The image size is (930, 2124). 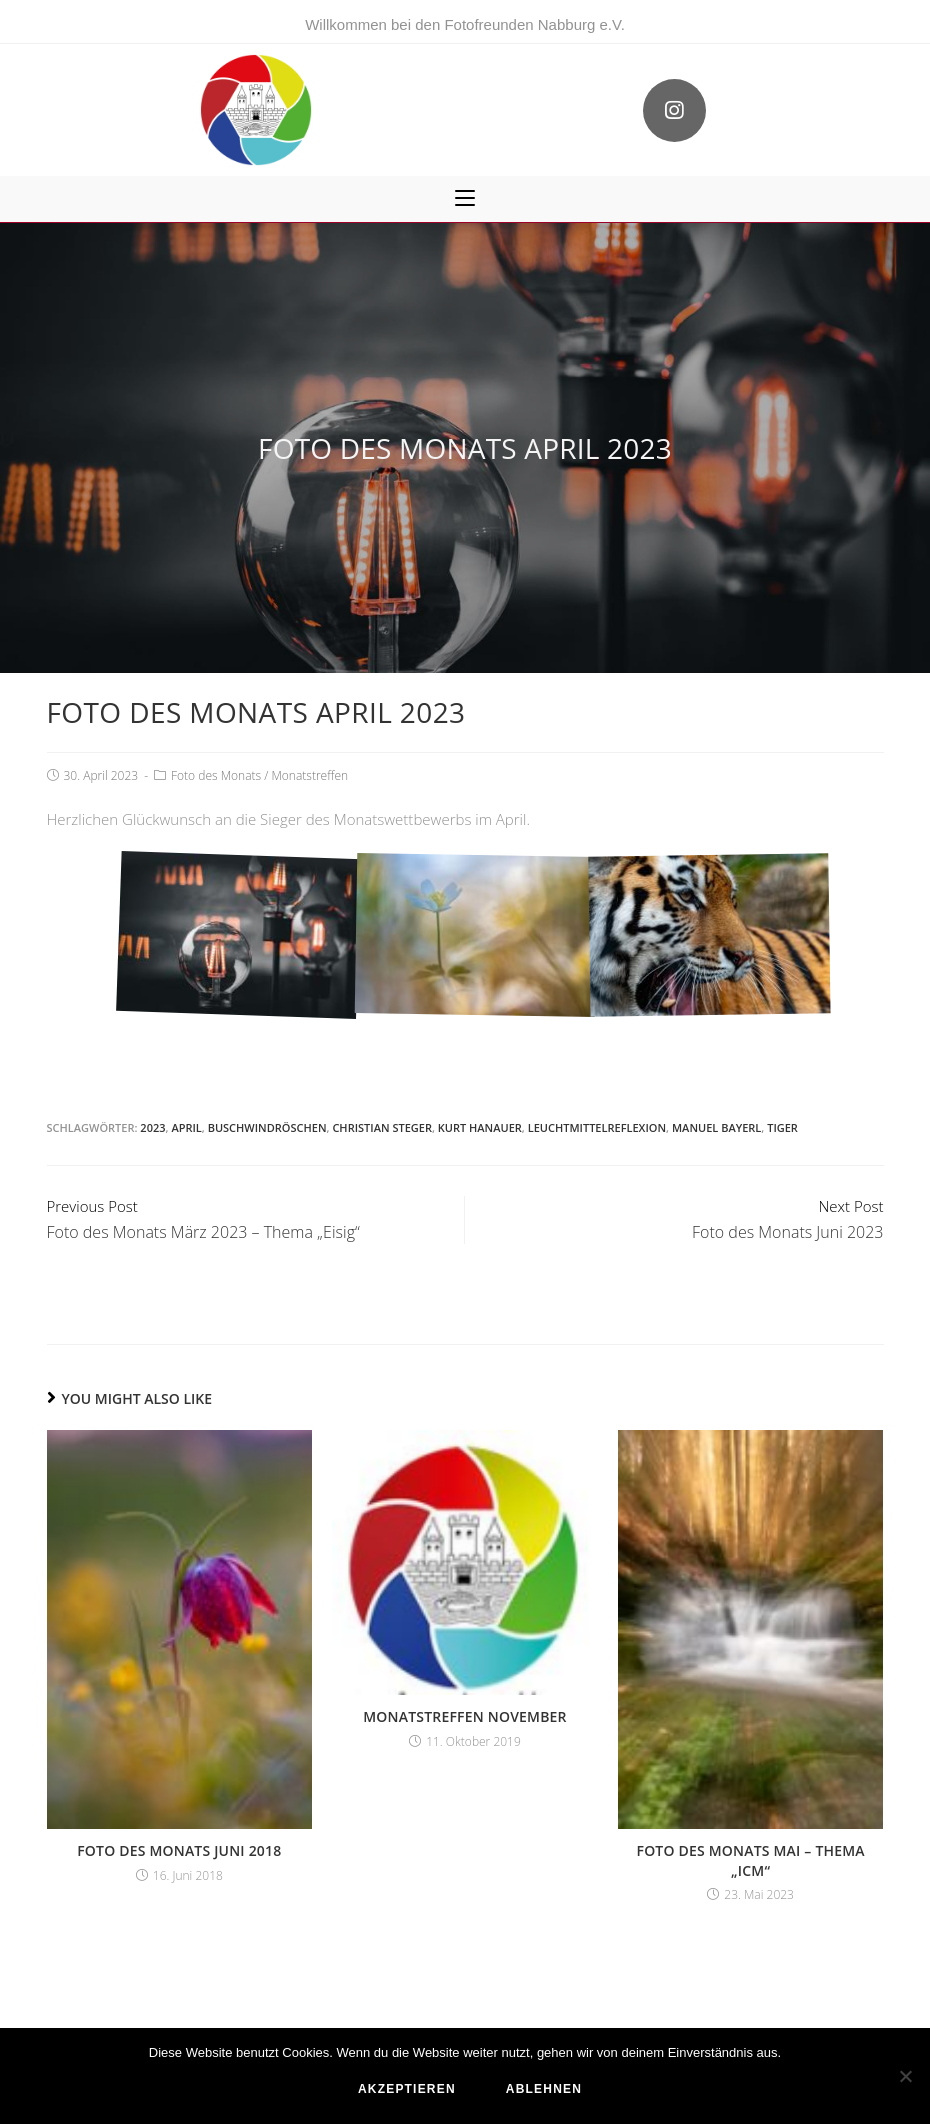 What do you see at coordinates (597, 1127) in the screenshot?
I see `Leuchtmittelreflexion` at bounding box center [597, 1127].